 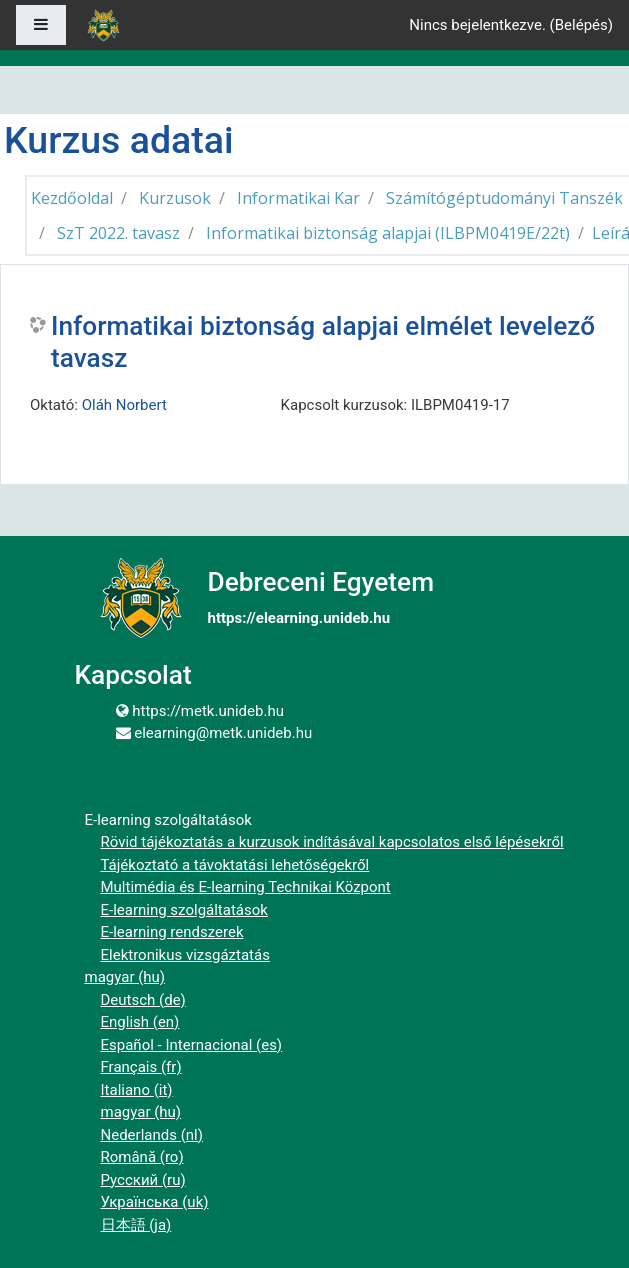 I want to click on Belépés, so click(x=581, y=25).